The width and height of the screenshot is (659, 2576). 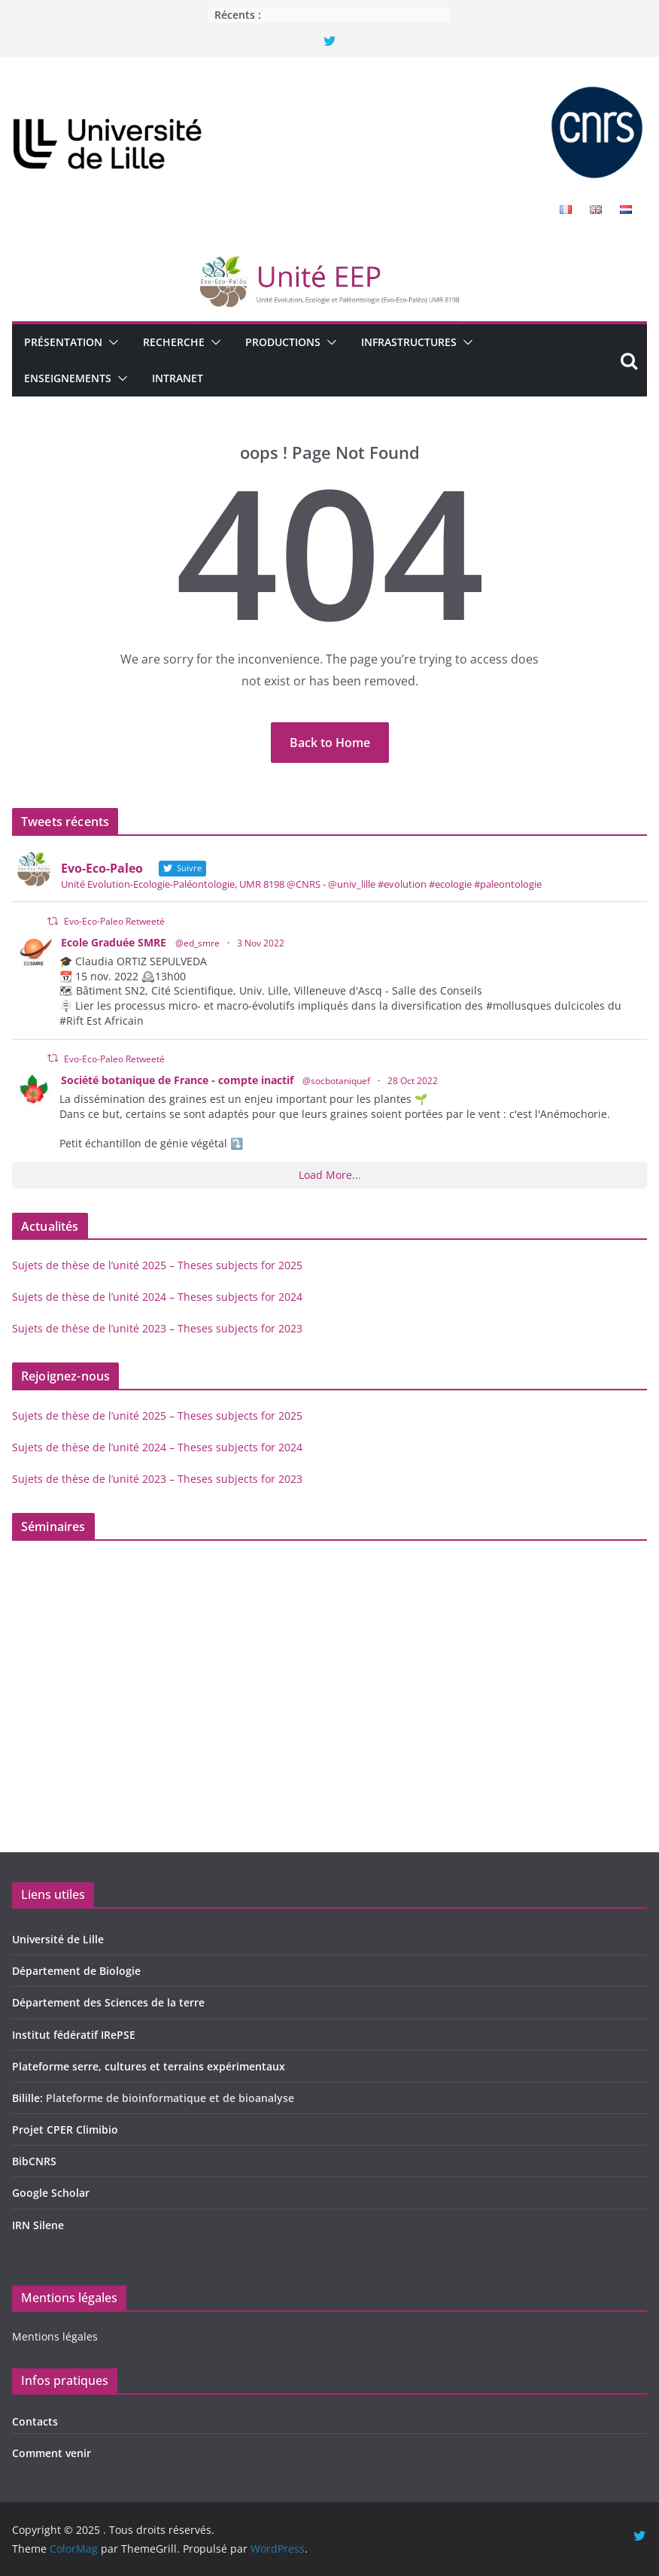 What do you see at coordinates (157, 1265) in the screenshot?
I see `Sujets de thèse de l’unité 2025 – Theses subjects for 2025` at bounding box center [157, 1265].